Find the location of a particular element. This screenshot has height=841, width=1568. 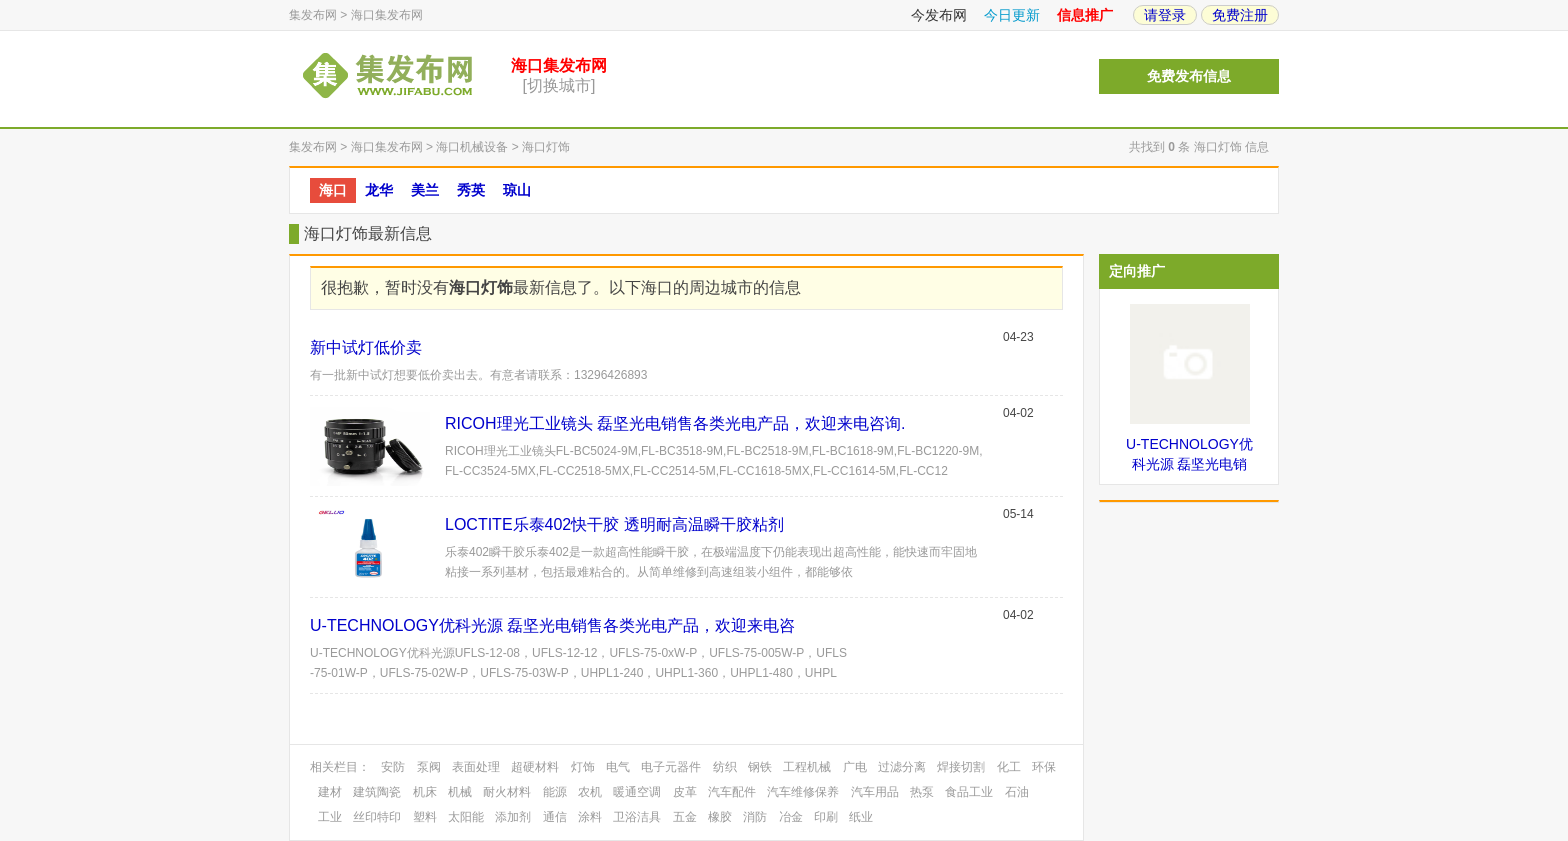

暖通空调 is located at coordinates (637, 792).